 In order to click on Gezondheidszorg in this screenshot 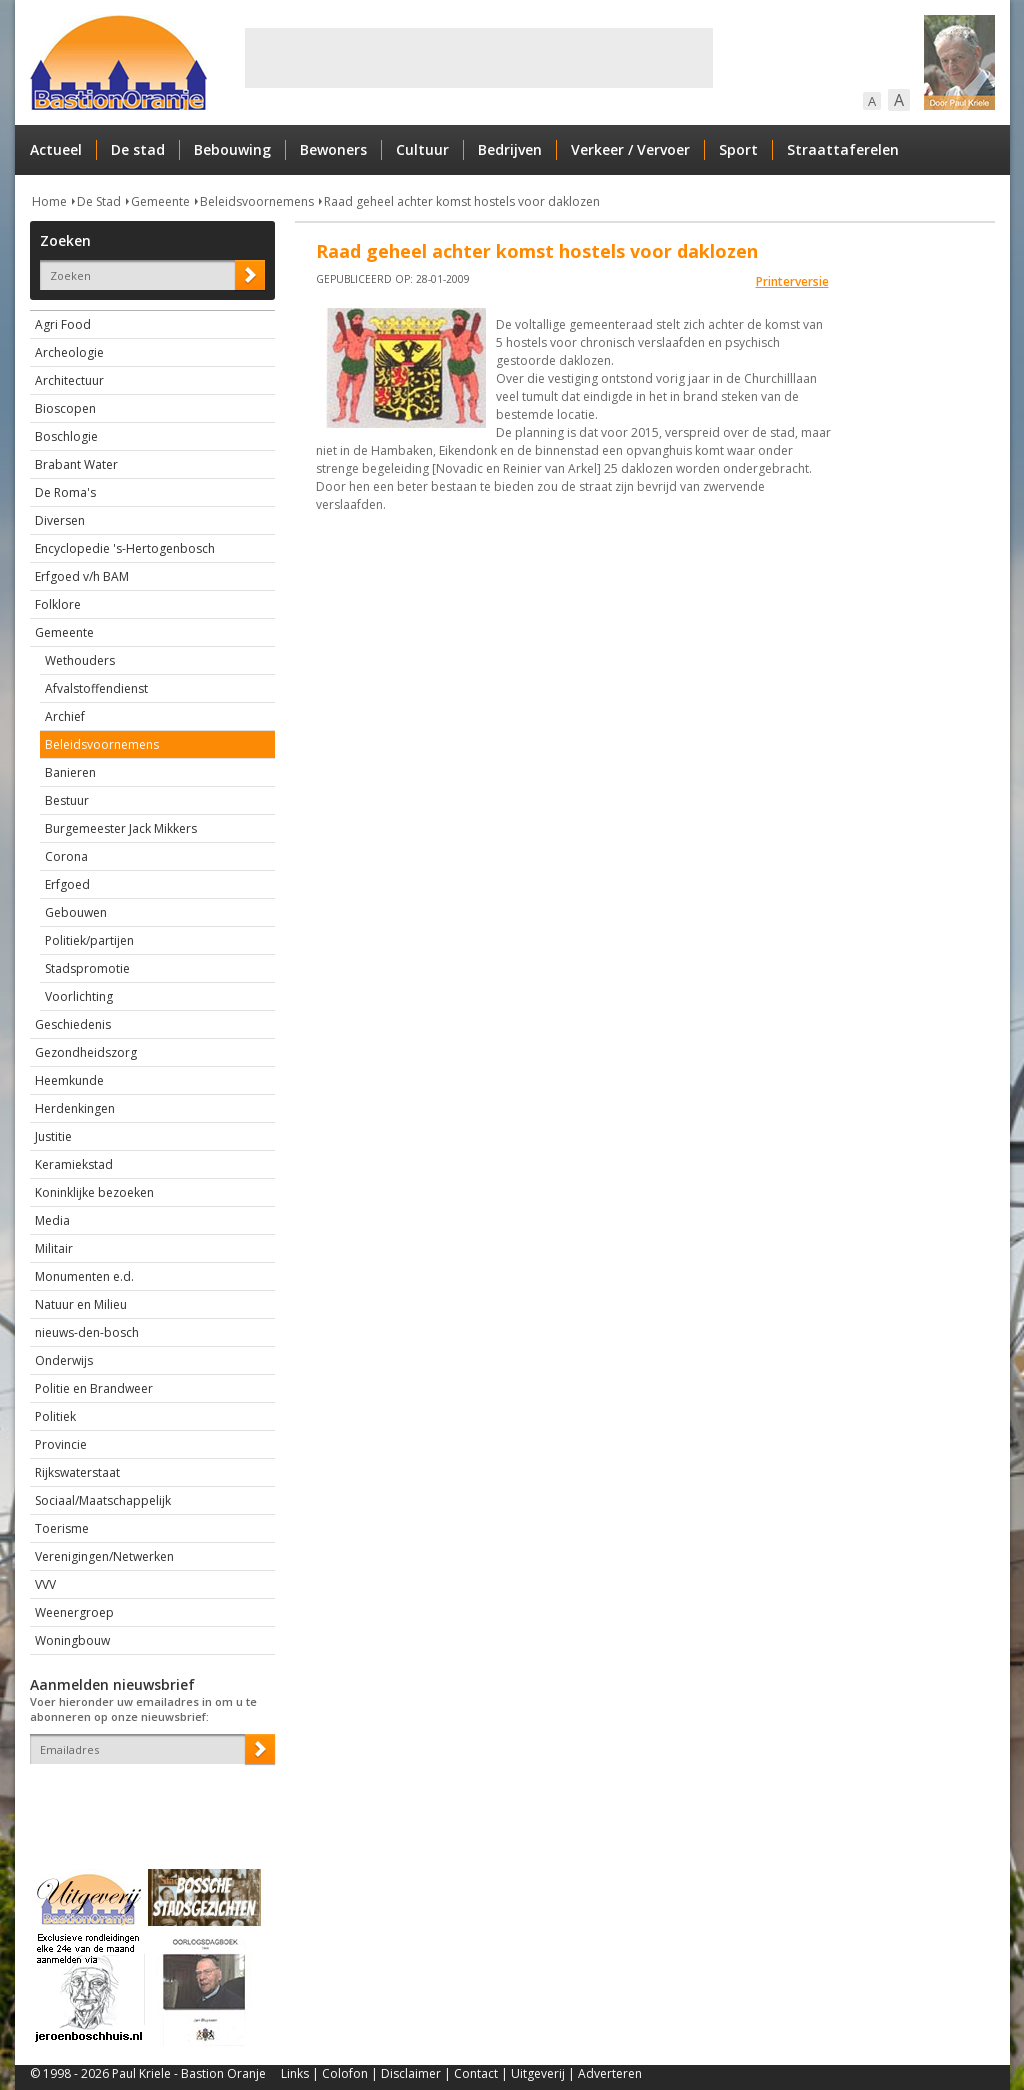, I will do `click(86, 1052)`.